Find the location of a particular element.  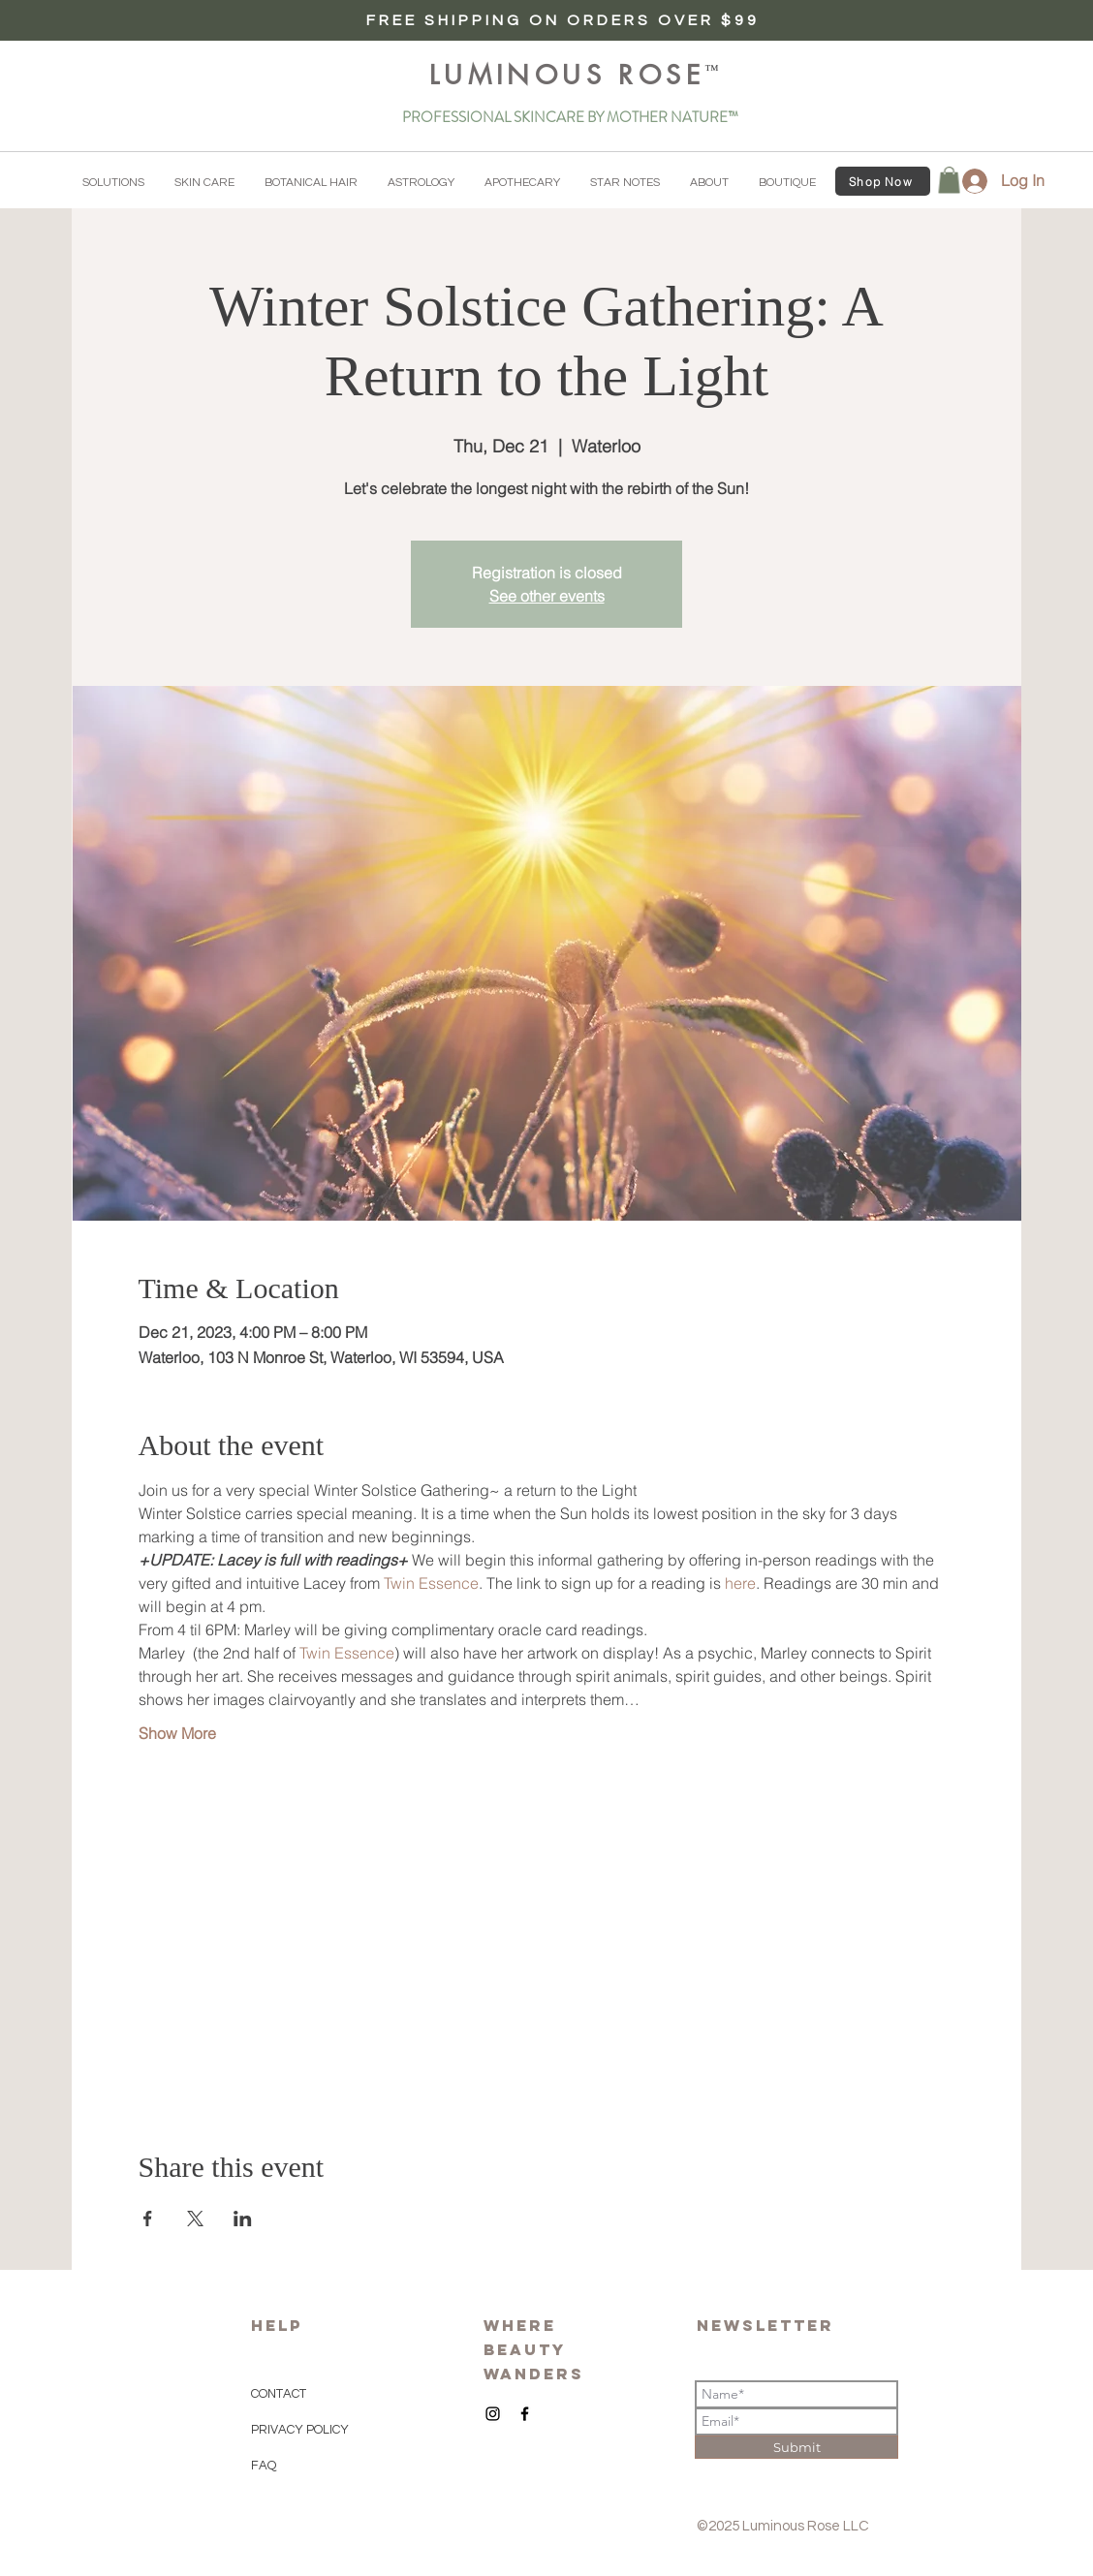

[Black Instagram Icon] is located at coordinates (493, 2414).